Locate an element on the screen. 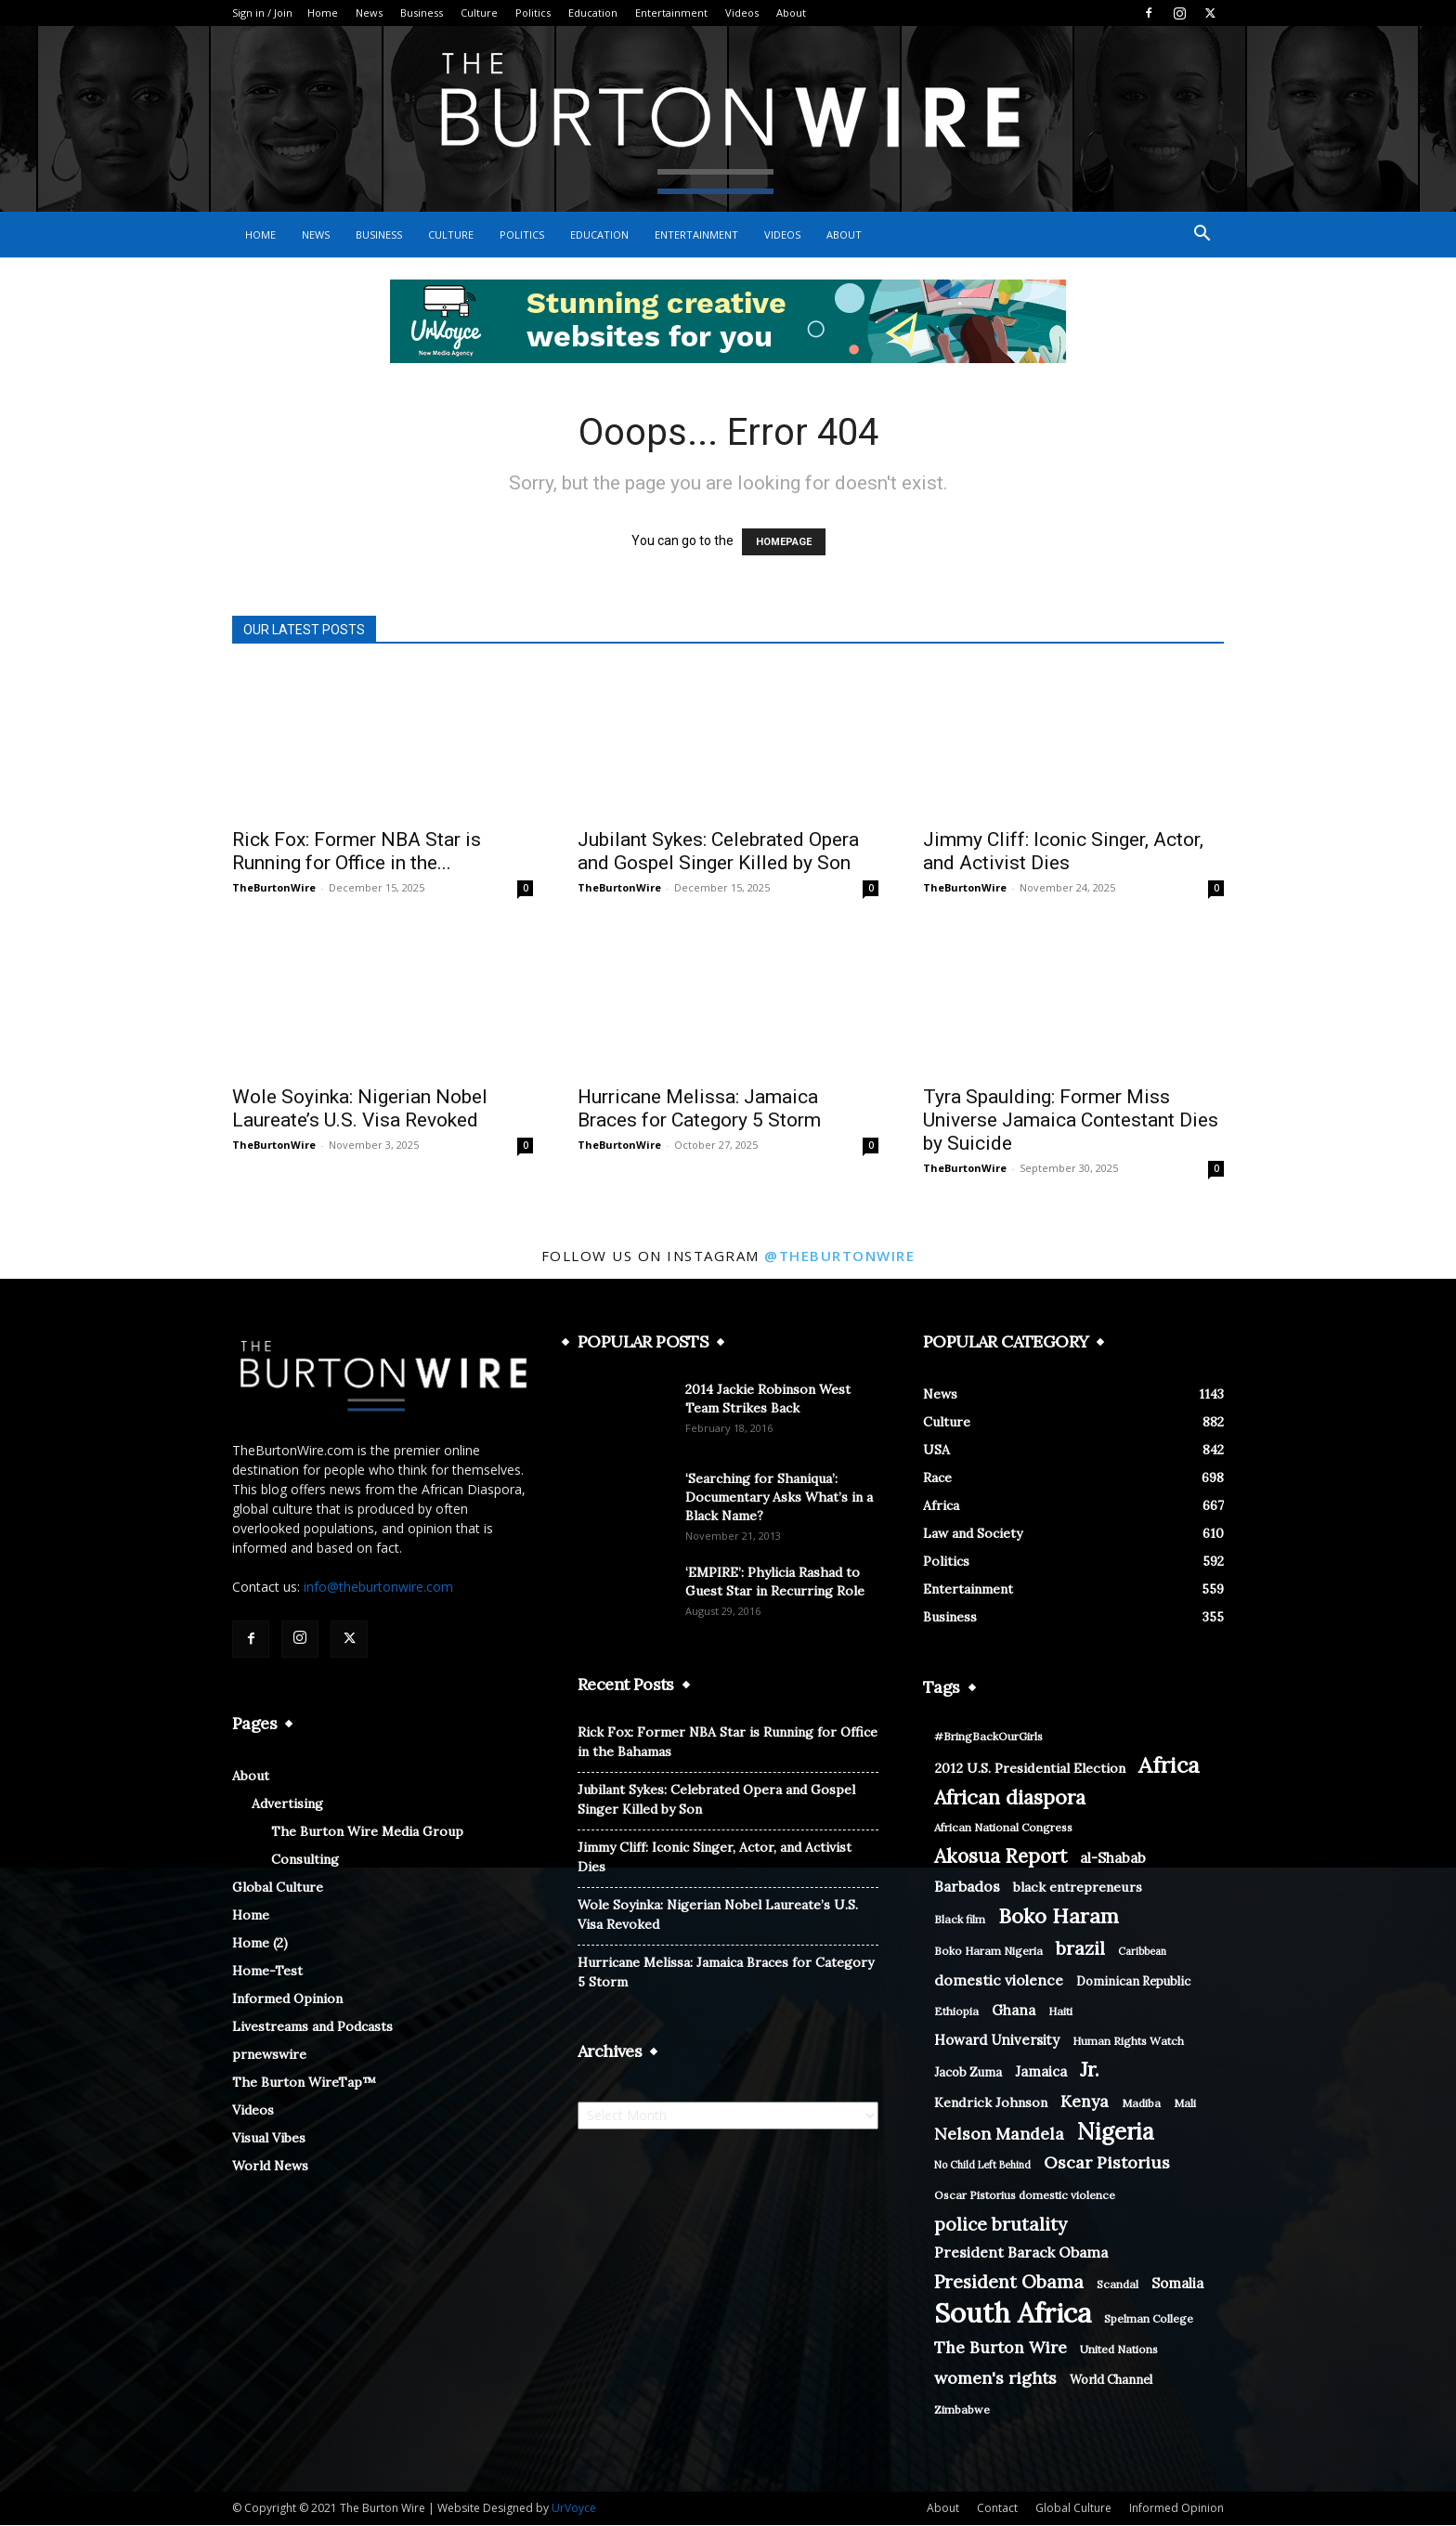 The image size is (1456, 2526). Spelman College [Spelman College (8 items)] is located at coordinates (1148, 2319).